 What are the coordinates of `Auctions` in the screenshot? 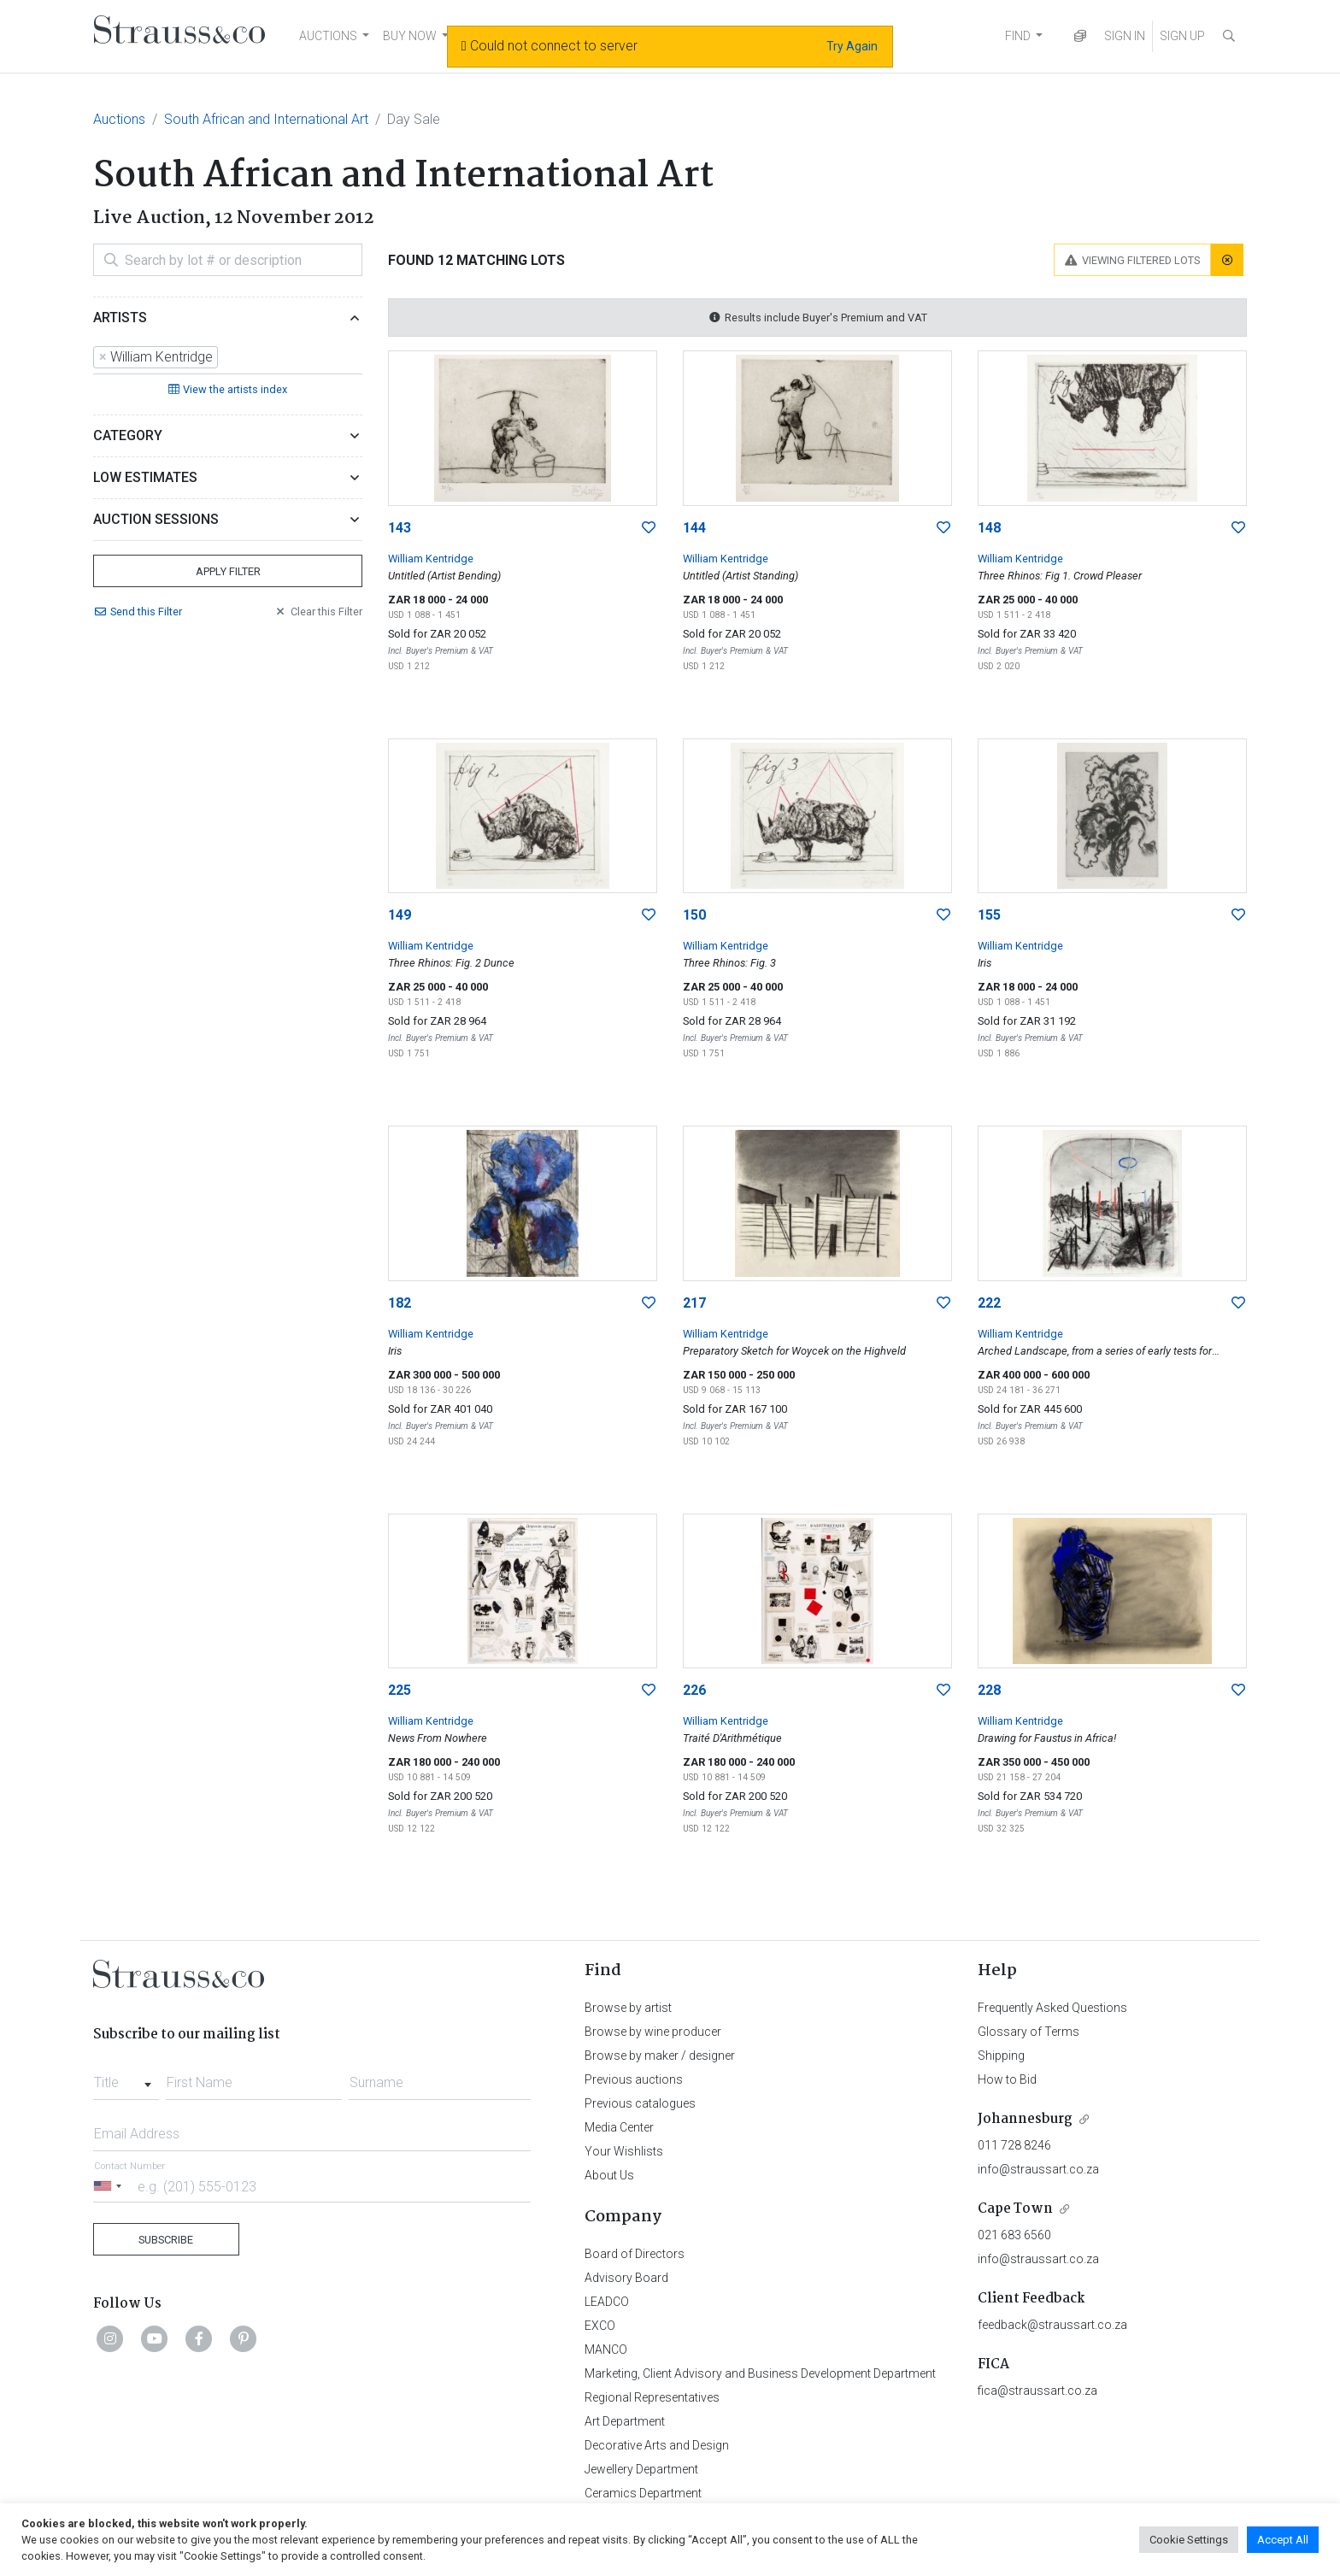 It's located at (119, 119).